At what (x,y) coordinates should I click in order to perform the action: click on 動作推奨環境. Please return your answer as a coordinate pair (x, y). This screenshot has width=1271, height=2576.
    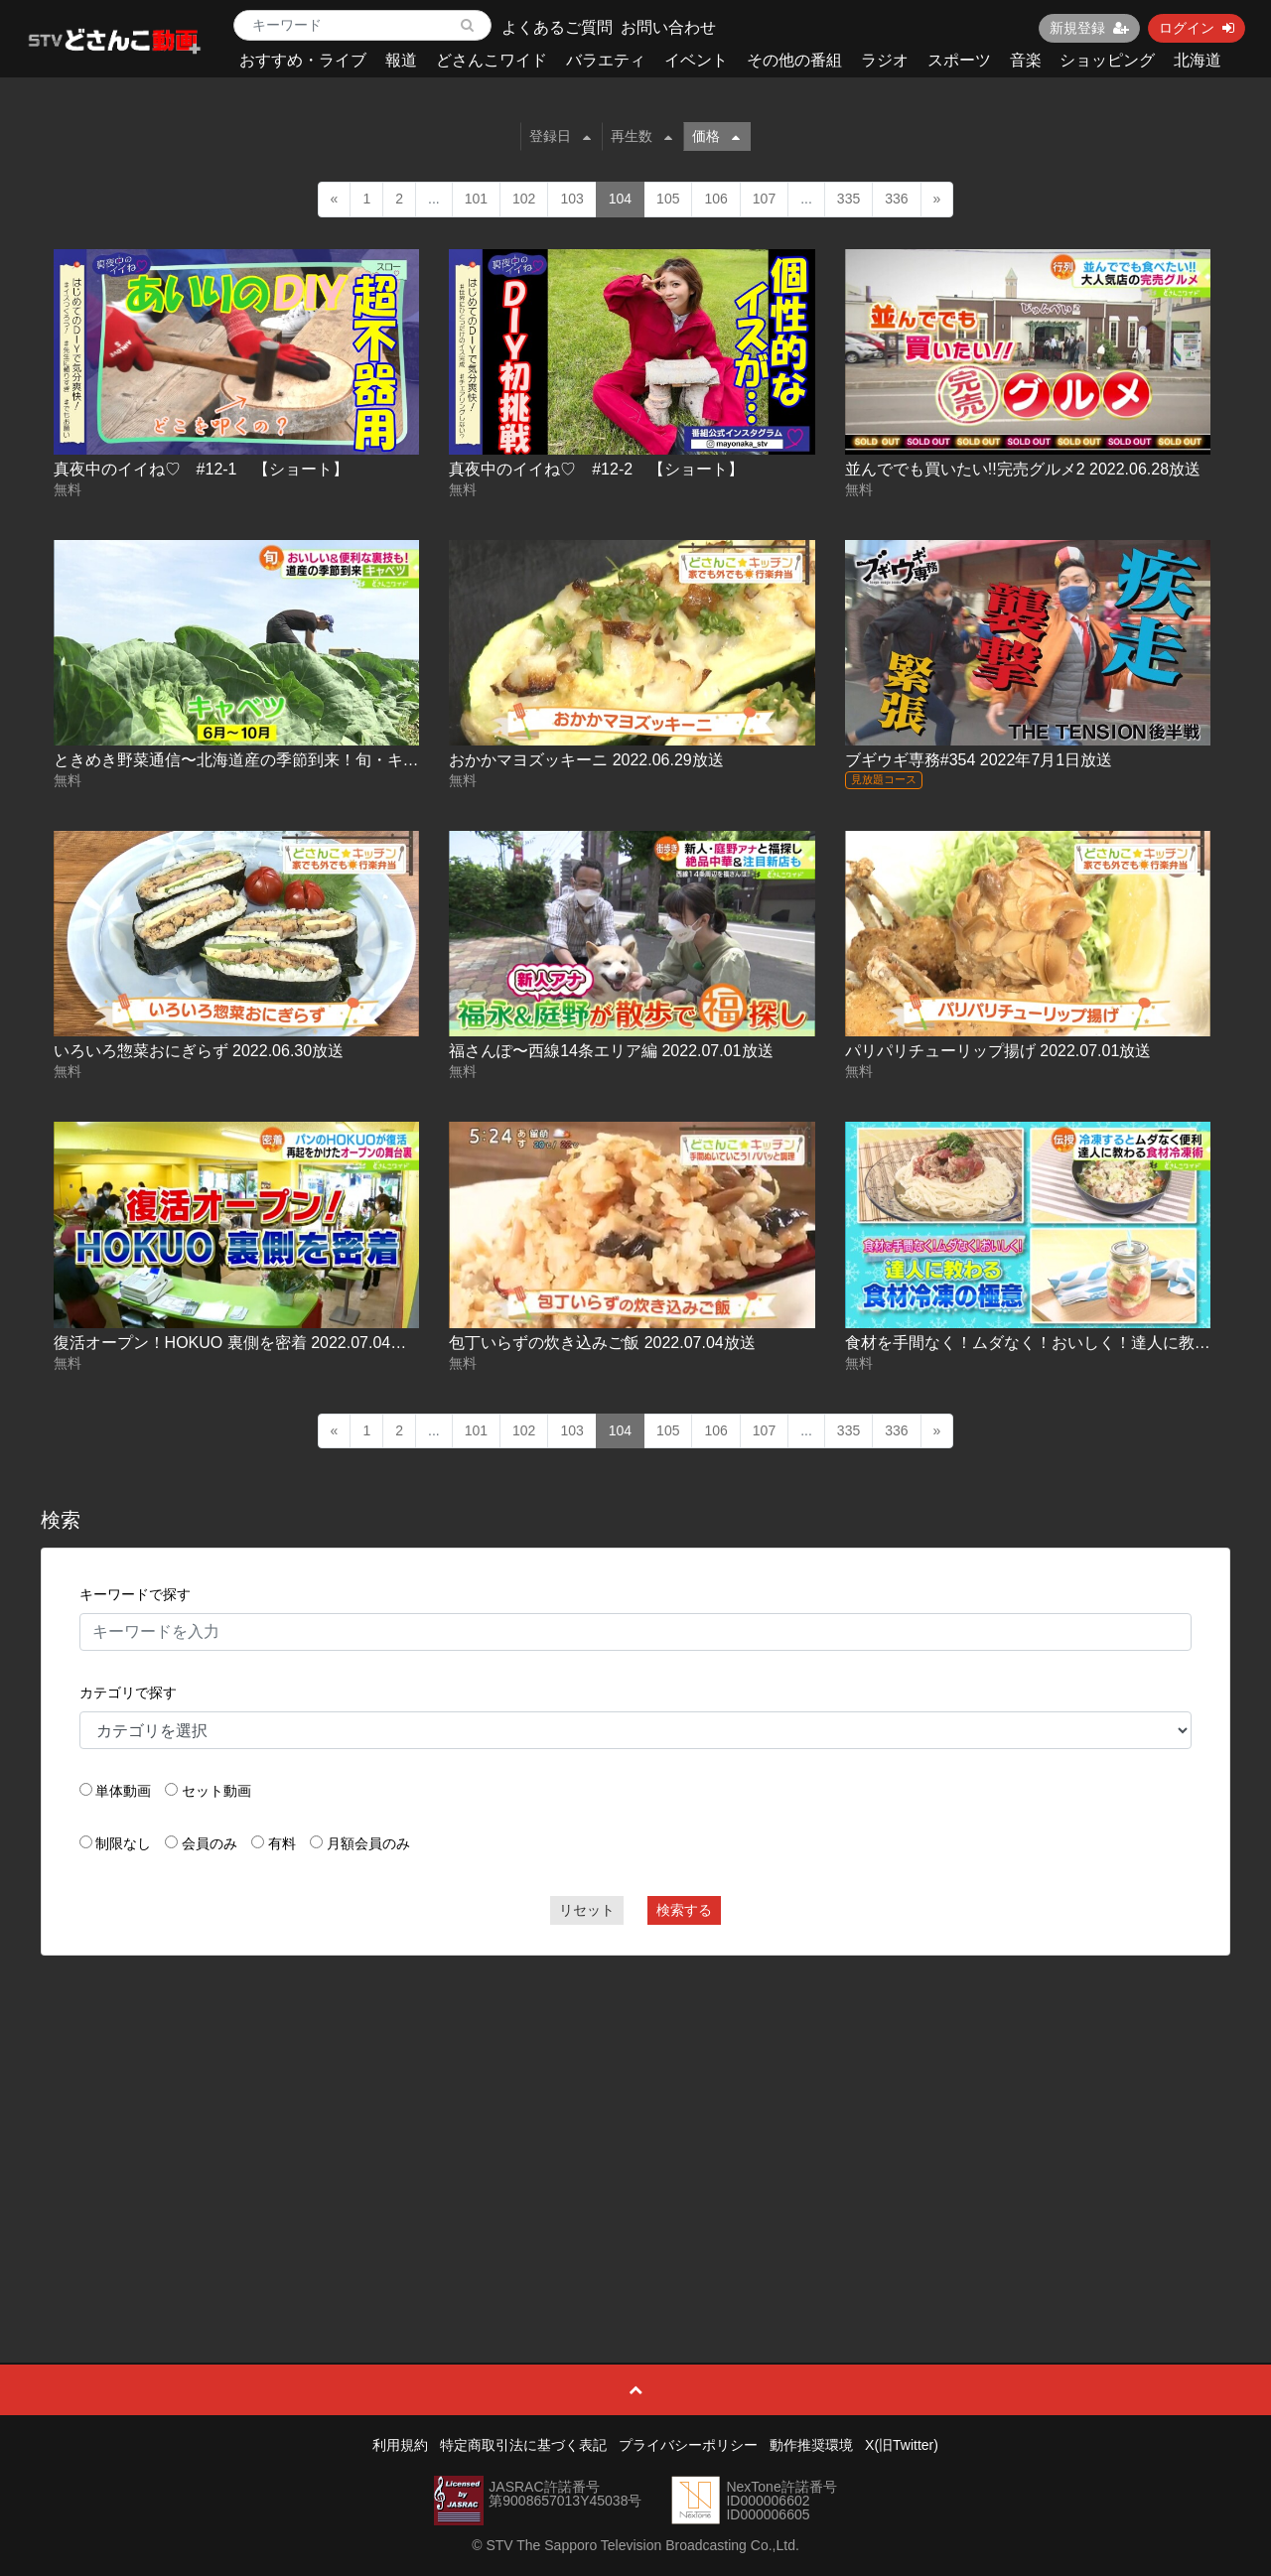
    Looking at the image, I should click on (811, 2445).